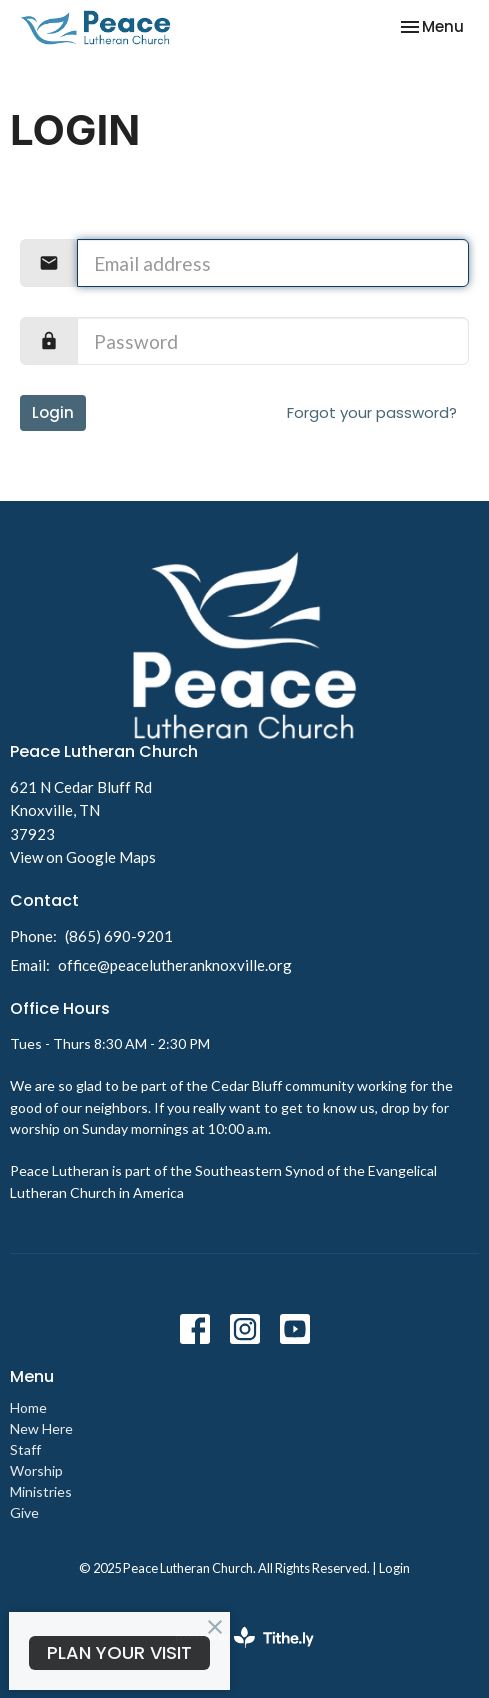  What do you see at coordinates (53, 412) in the screenshot?
I see `Login` at bounding box center [53, 412].